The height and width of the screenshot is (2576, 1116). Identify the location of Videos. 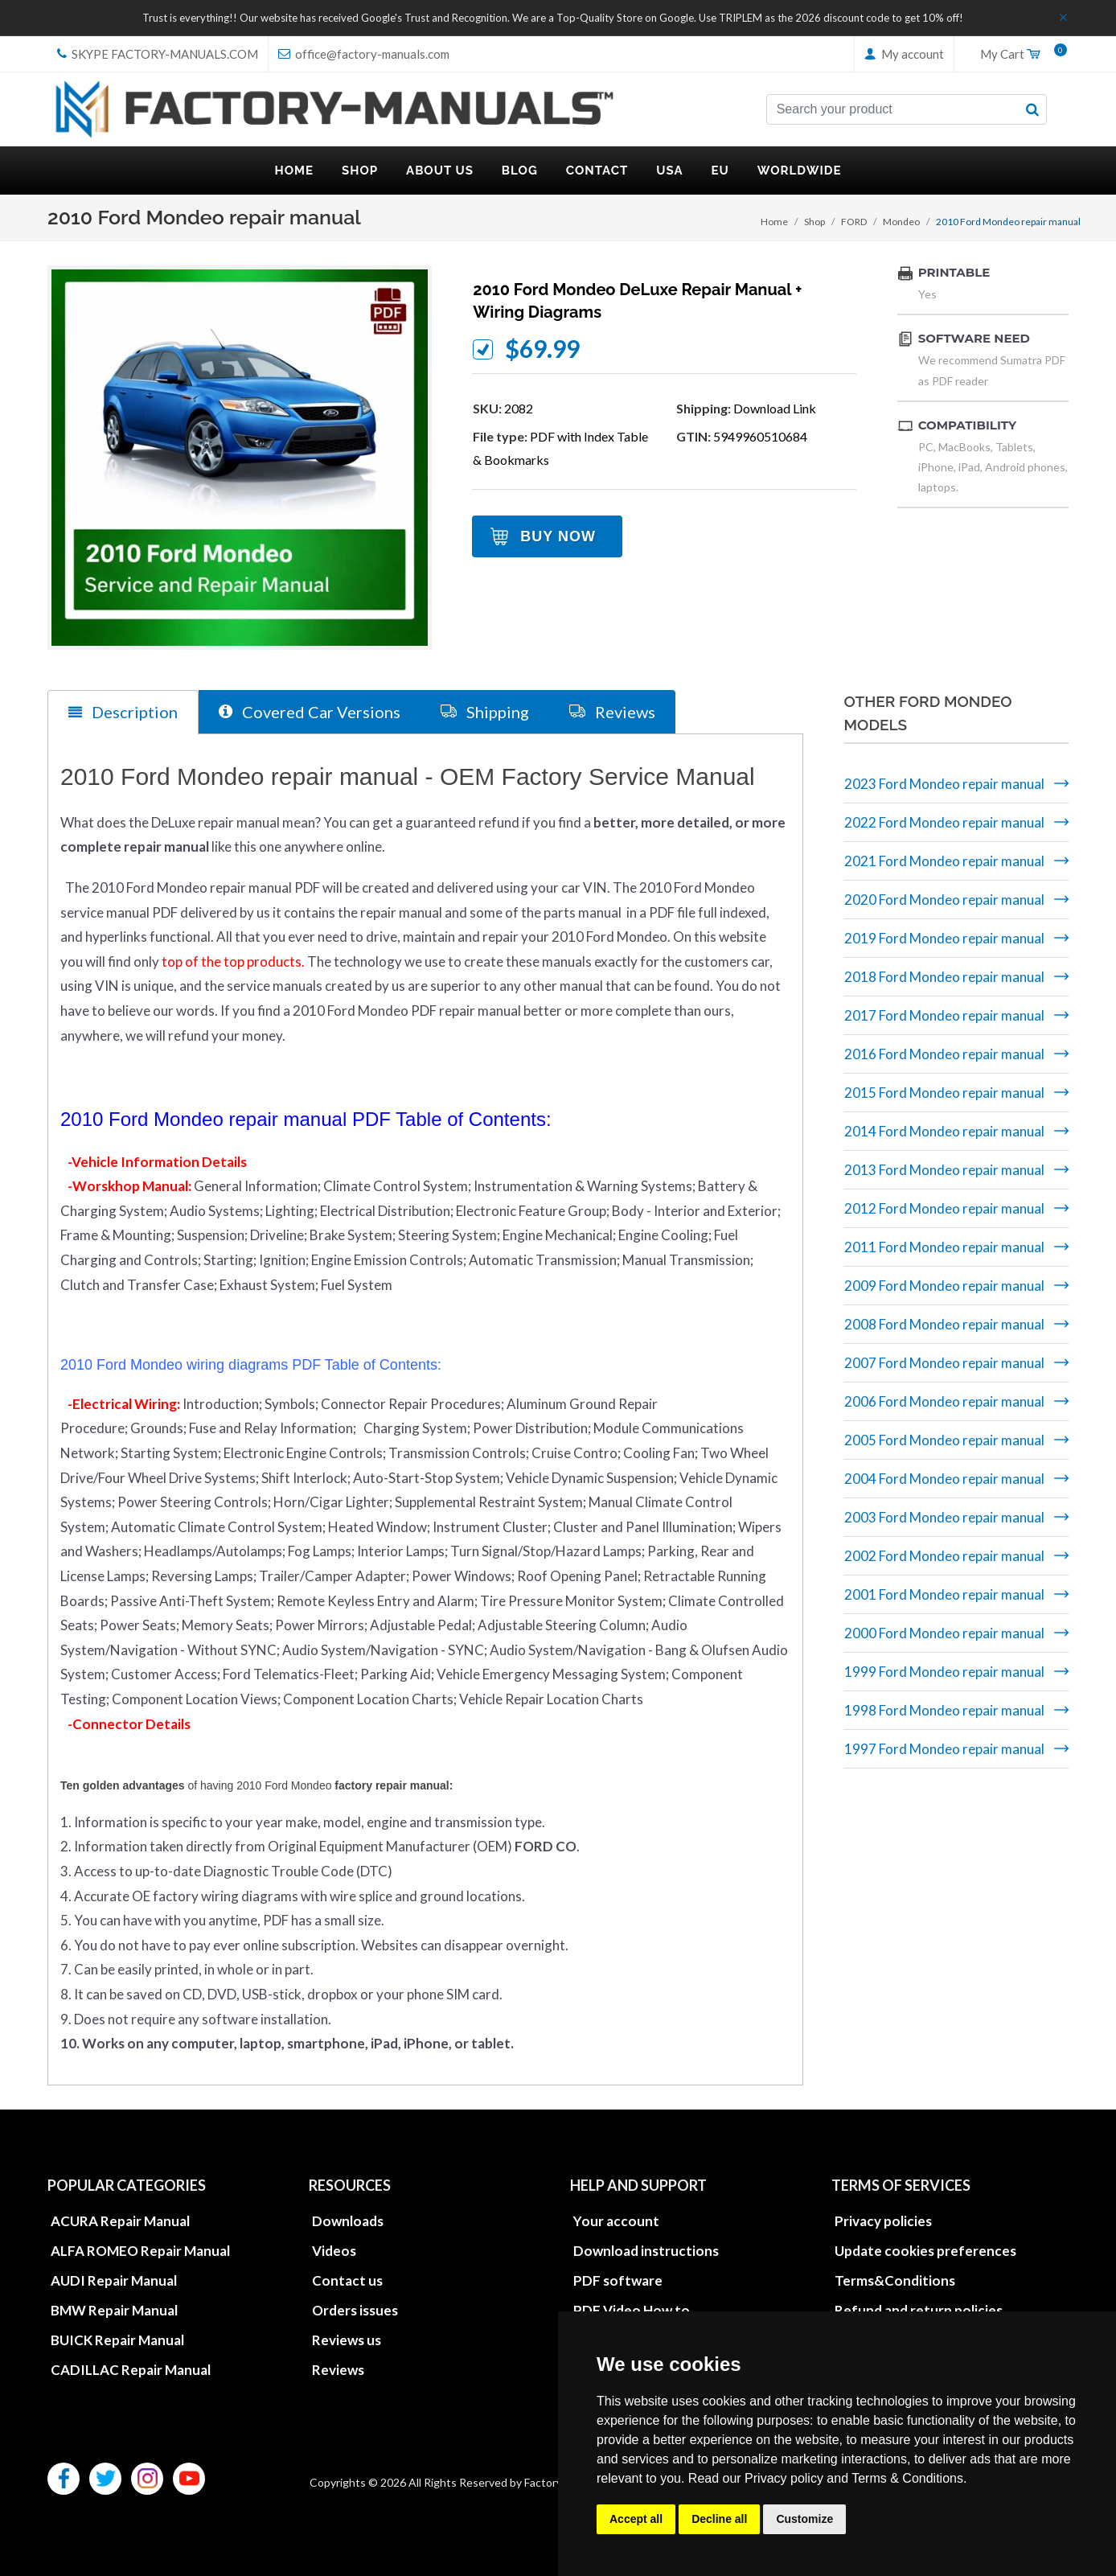
(334, 2250).